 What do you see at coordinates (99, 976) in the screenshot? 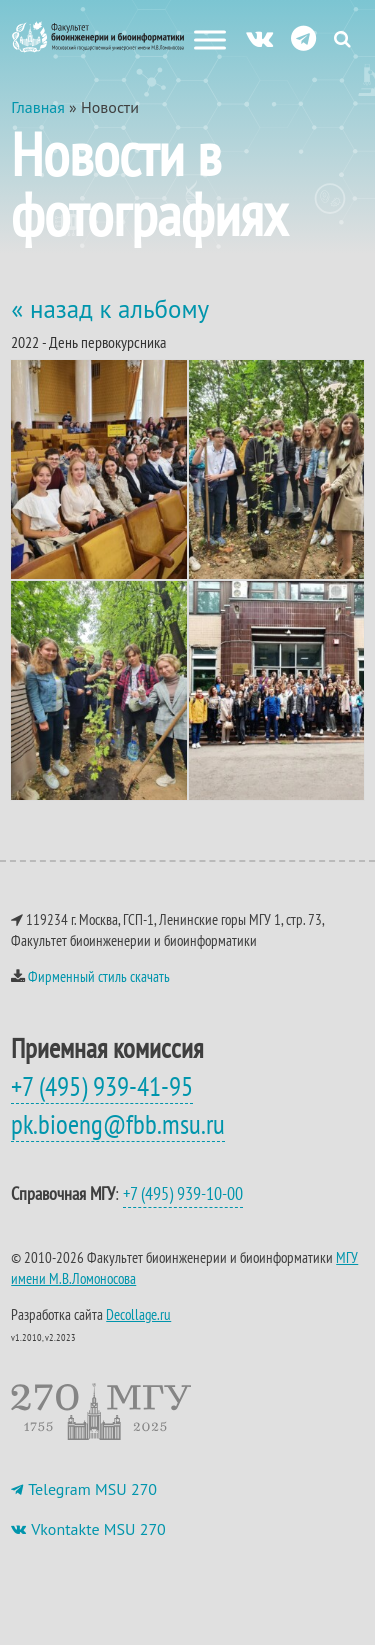
I see `Фирменный стиль скачать` at bounding box center [99, 976].